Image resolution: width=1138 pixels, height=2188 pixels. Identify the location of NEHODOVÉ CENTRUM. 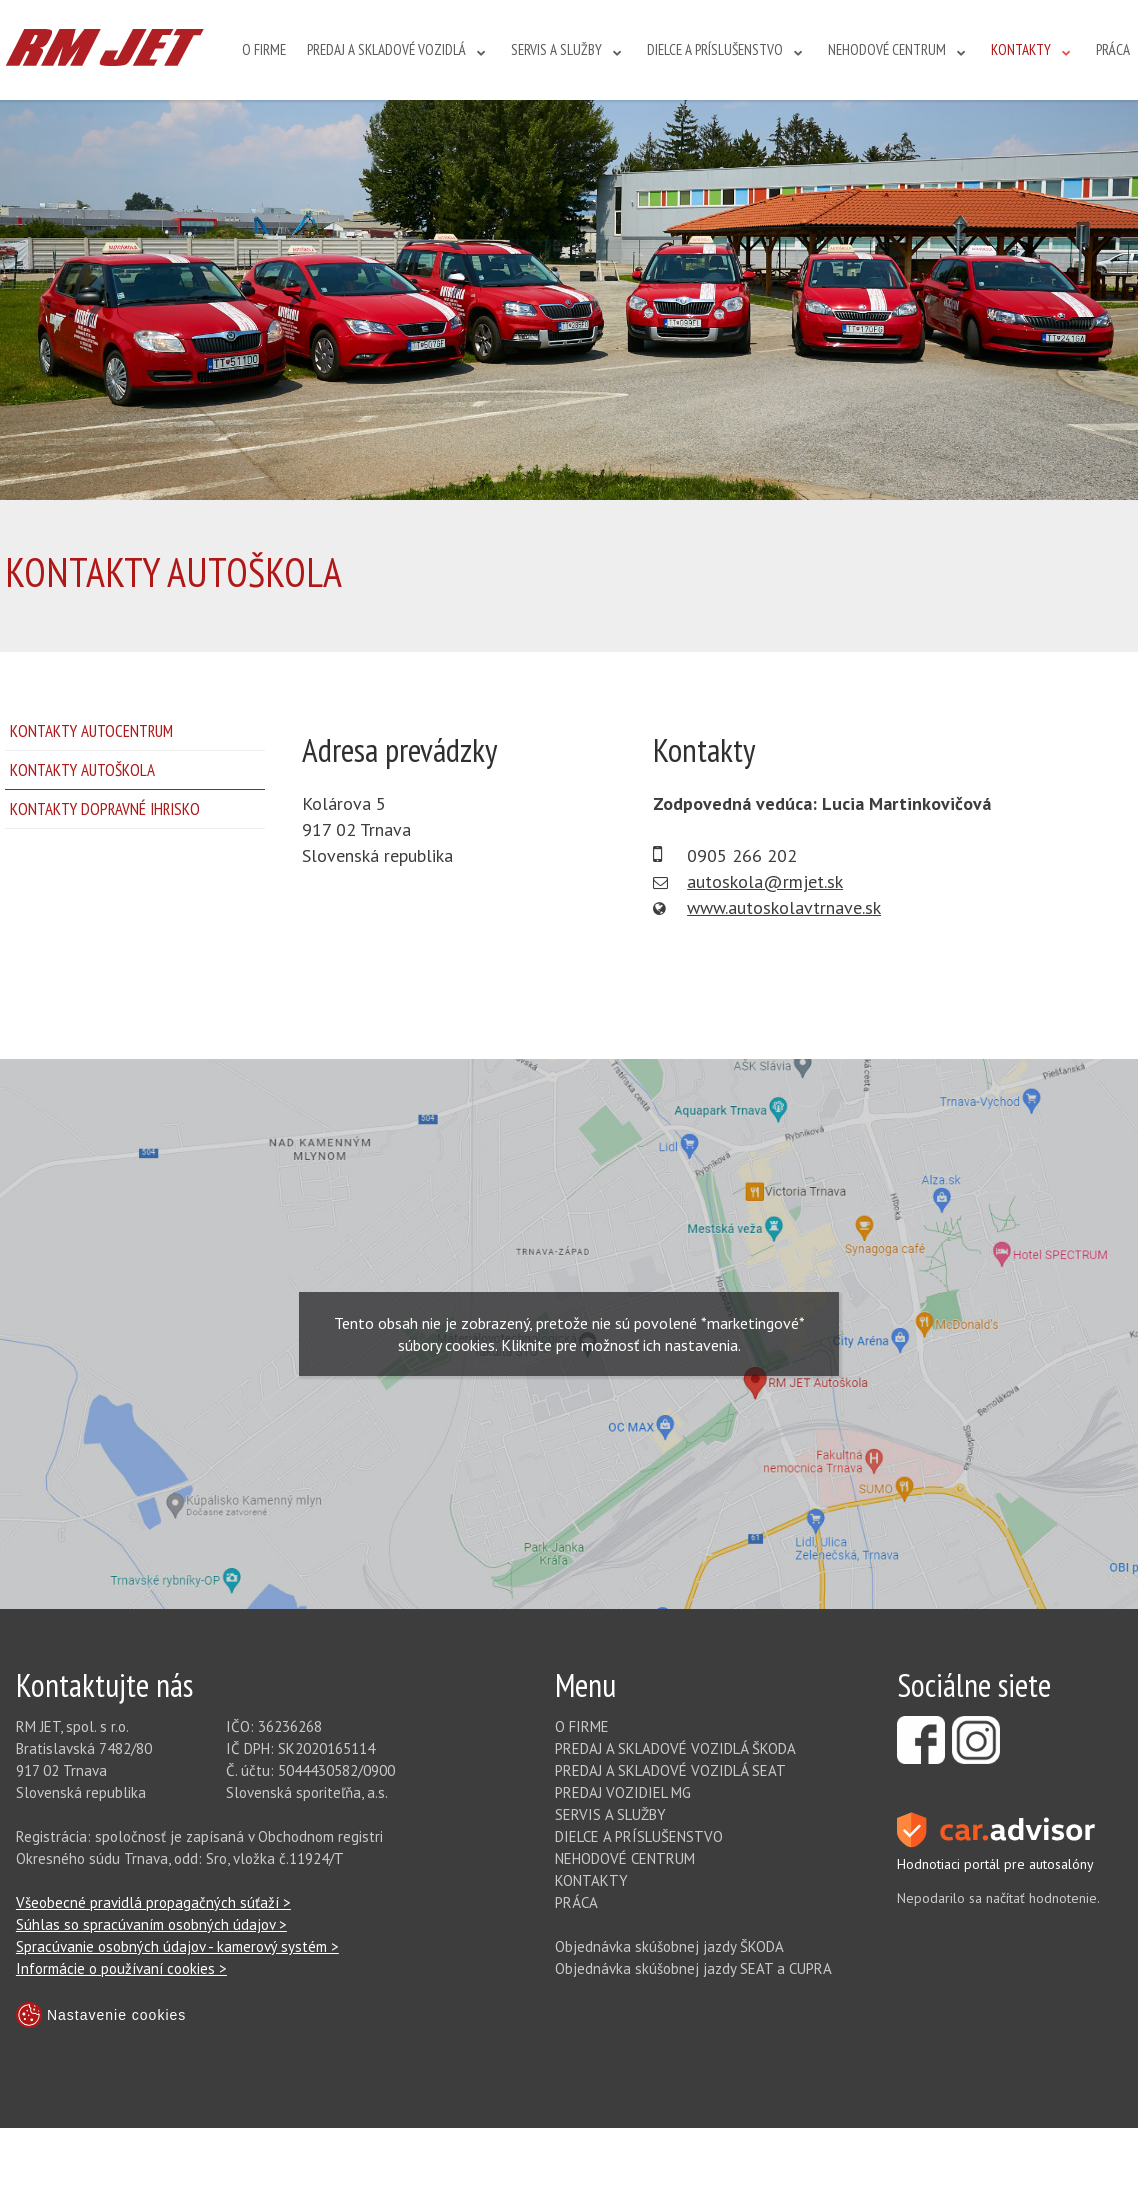
(887, 49).